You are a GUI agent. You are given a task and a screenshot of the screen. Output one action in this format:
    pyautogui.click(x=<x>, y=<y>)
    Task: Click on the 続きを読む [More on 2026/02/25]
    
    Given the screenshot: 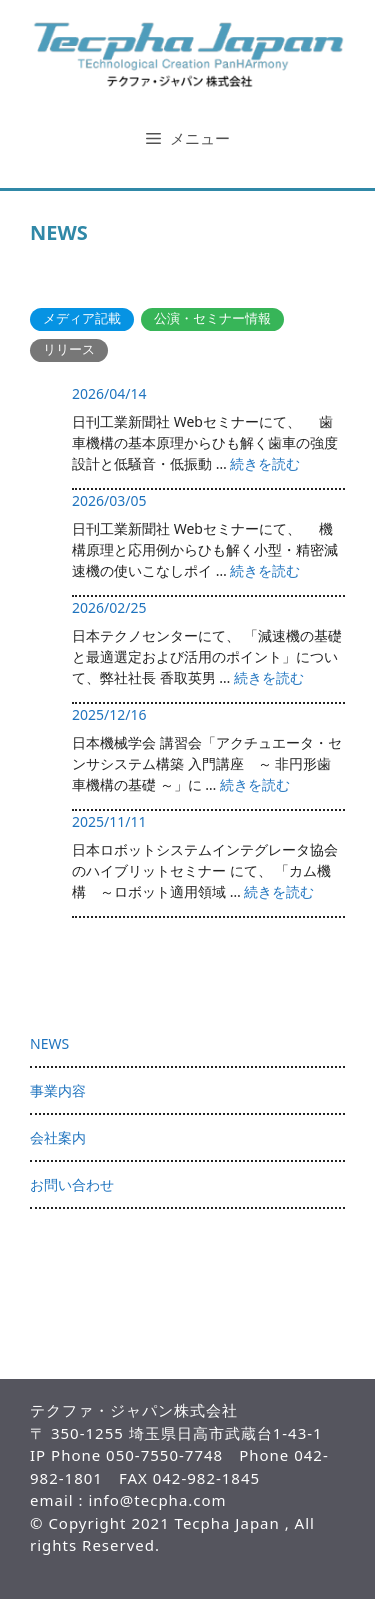 What is the action you would take?
    pyautogui.click(x=269, y=677)
    